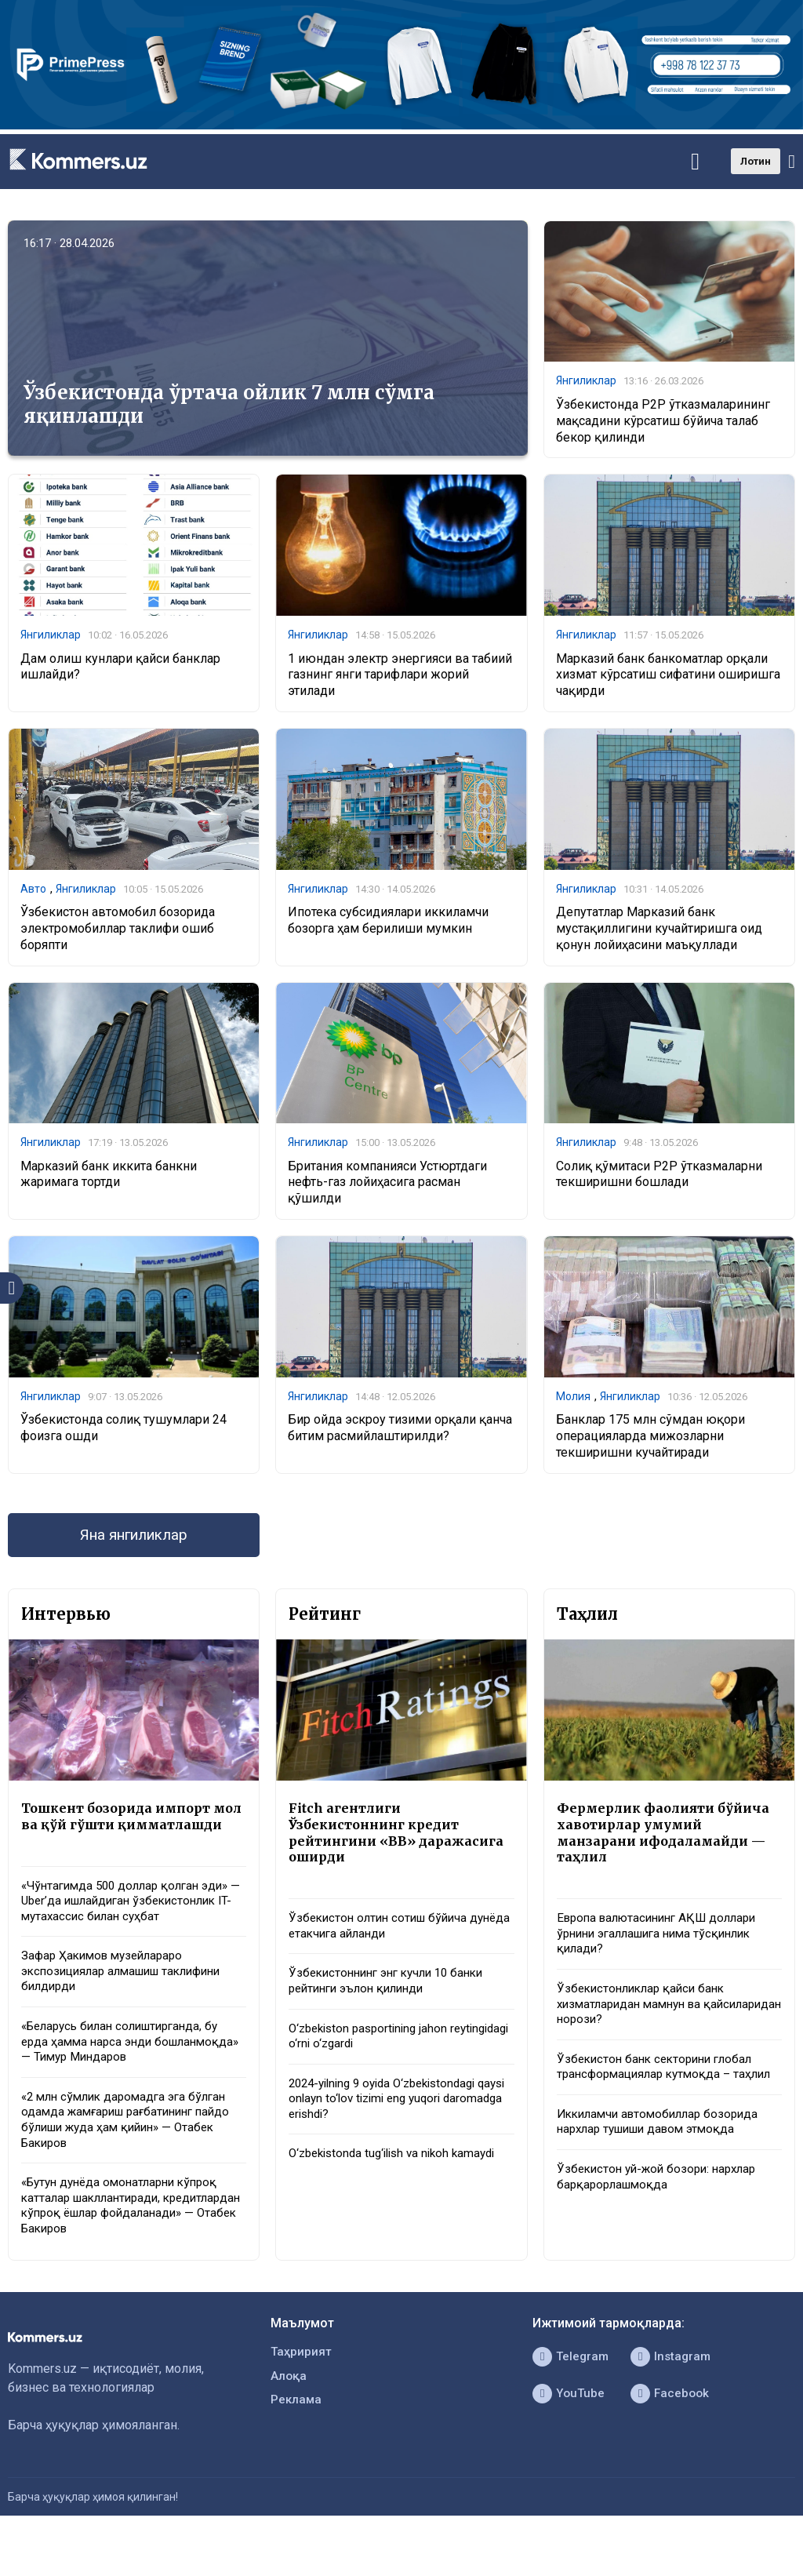 The width and height of the screenshot is (803, 2576). I want to click on «Беларусь билан солиштирганда, бу ерда ҳамма нарса энди бошланмоқда» — Тимур Миндаров, so click(127, 2074).